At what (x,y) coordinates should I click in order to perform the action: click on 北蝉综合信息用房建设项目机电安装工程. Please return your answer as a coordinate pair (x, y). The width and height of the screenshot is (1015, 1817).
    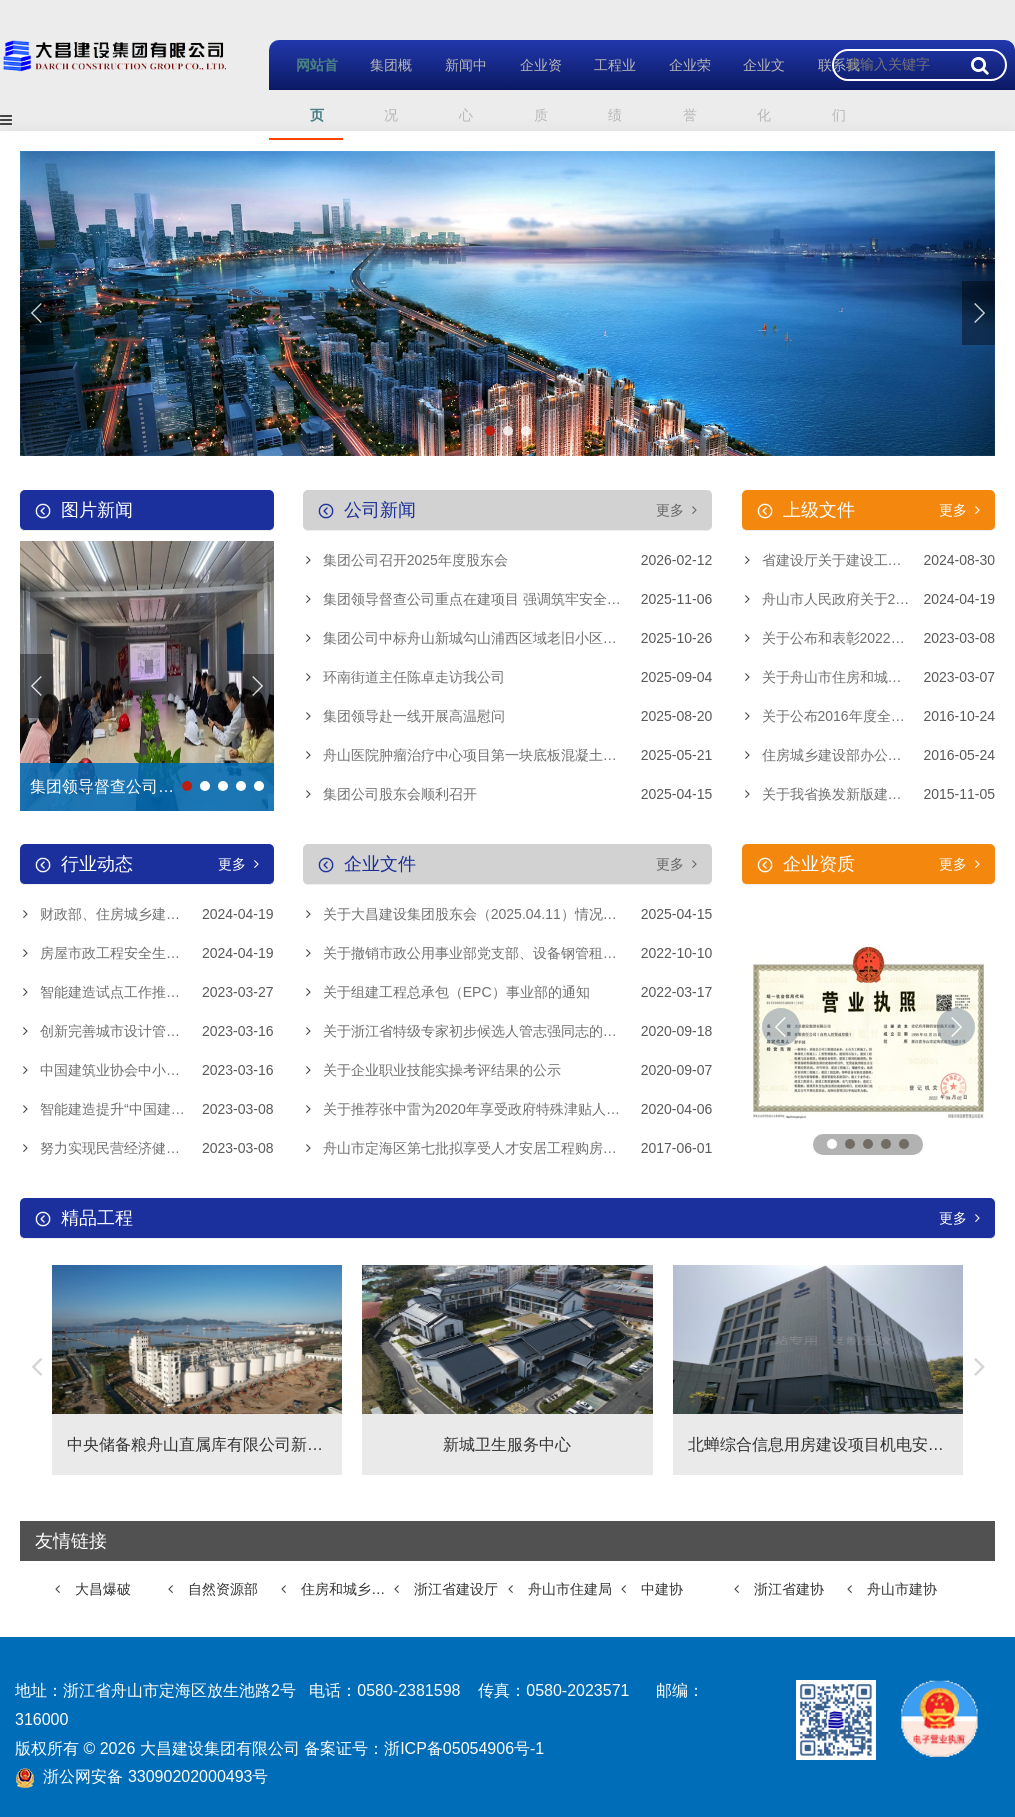
    Looking at the image, I should click on (818, 1444).